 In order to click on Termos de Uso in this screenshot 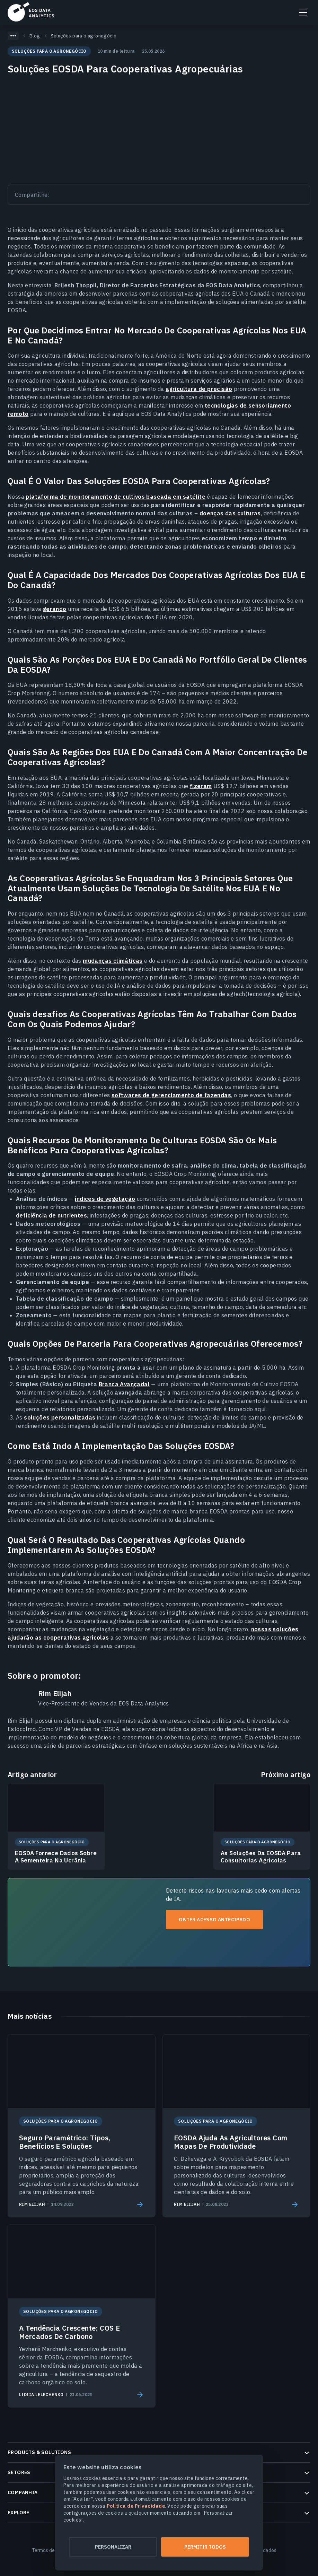, I will do `click(48, 2550)`.